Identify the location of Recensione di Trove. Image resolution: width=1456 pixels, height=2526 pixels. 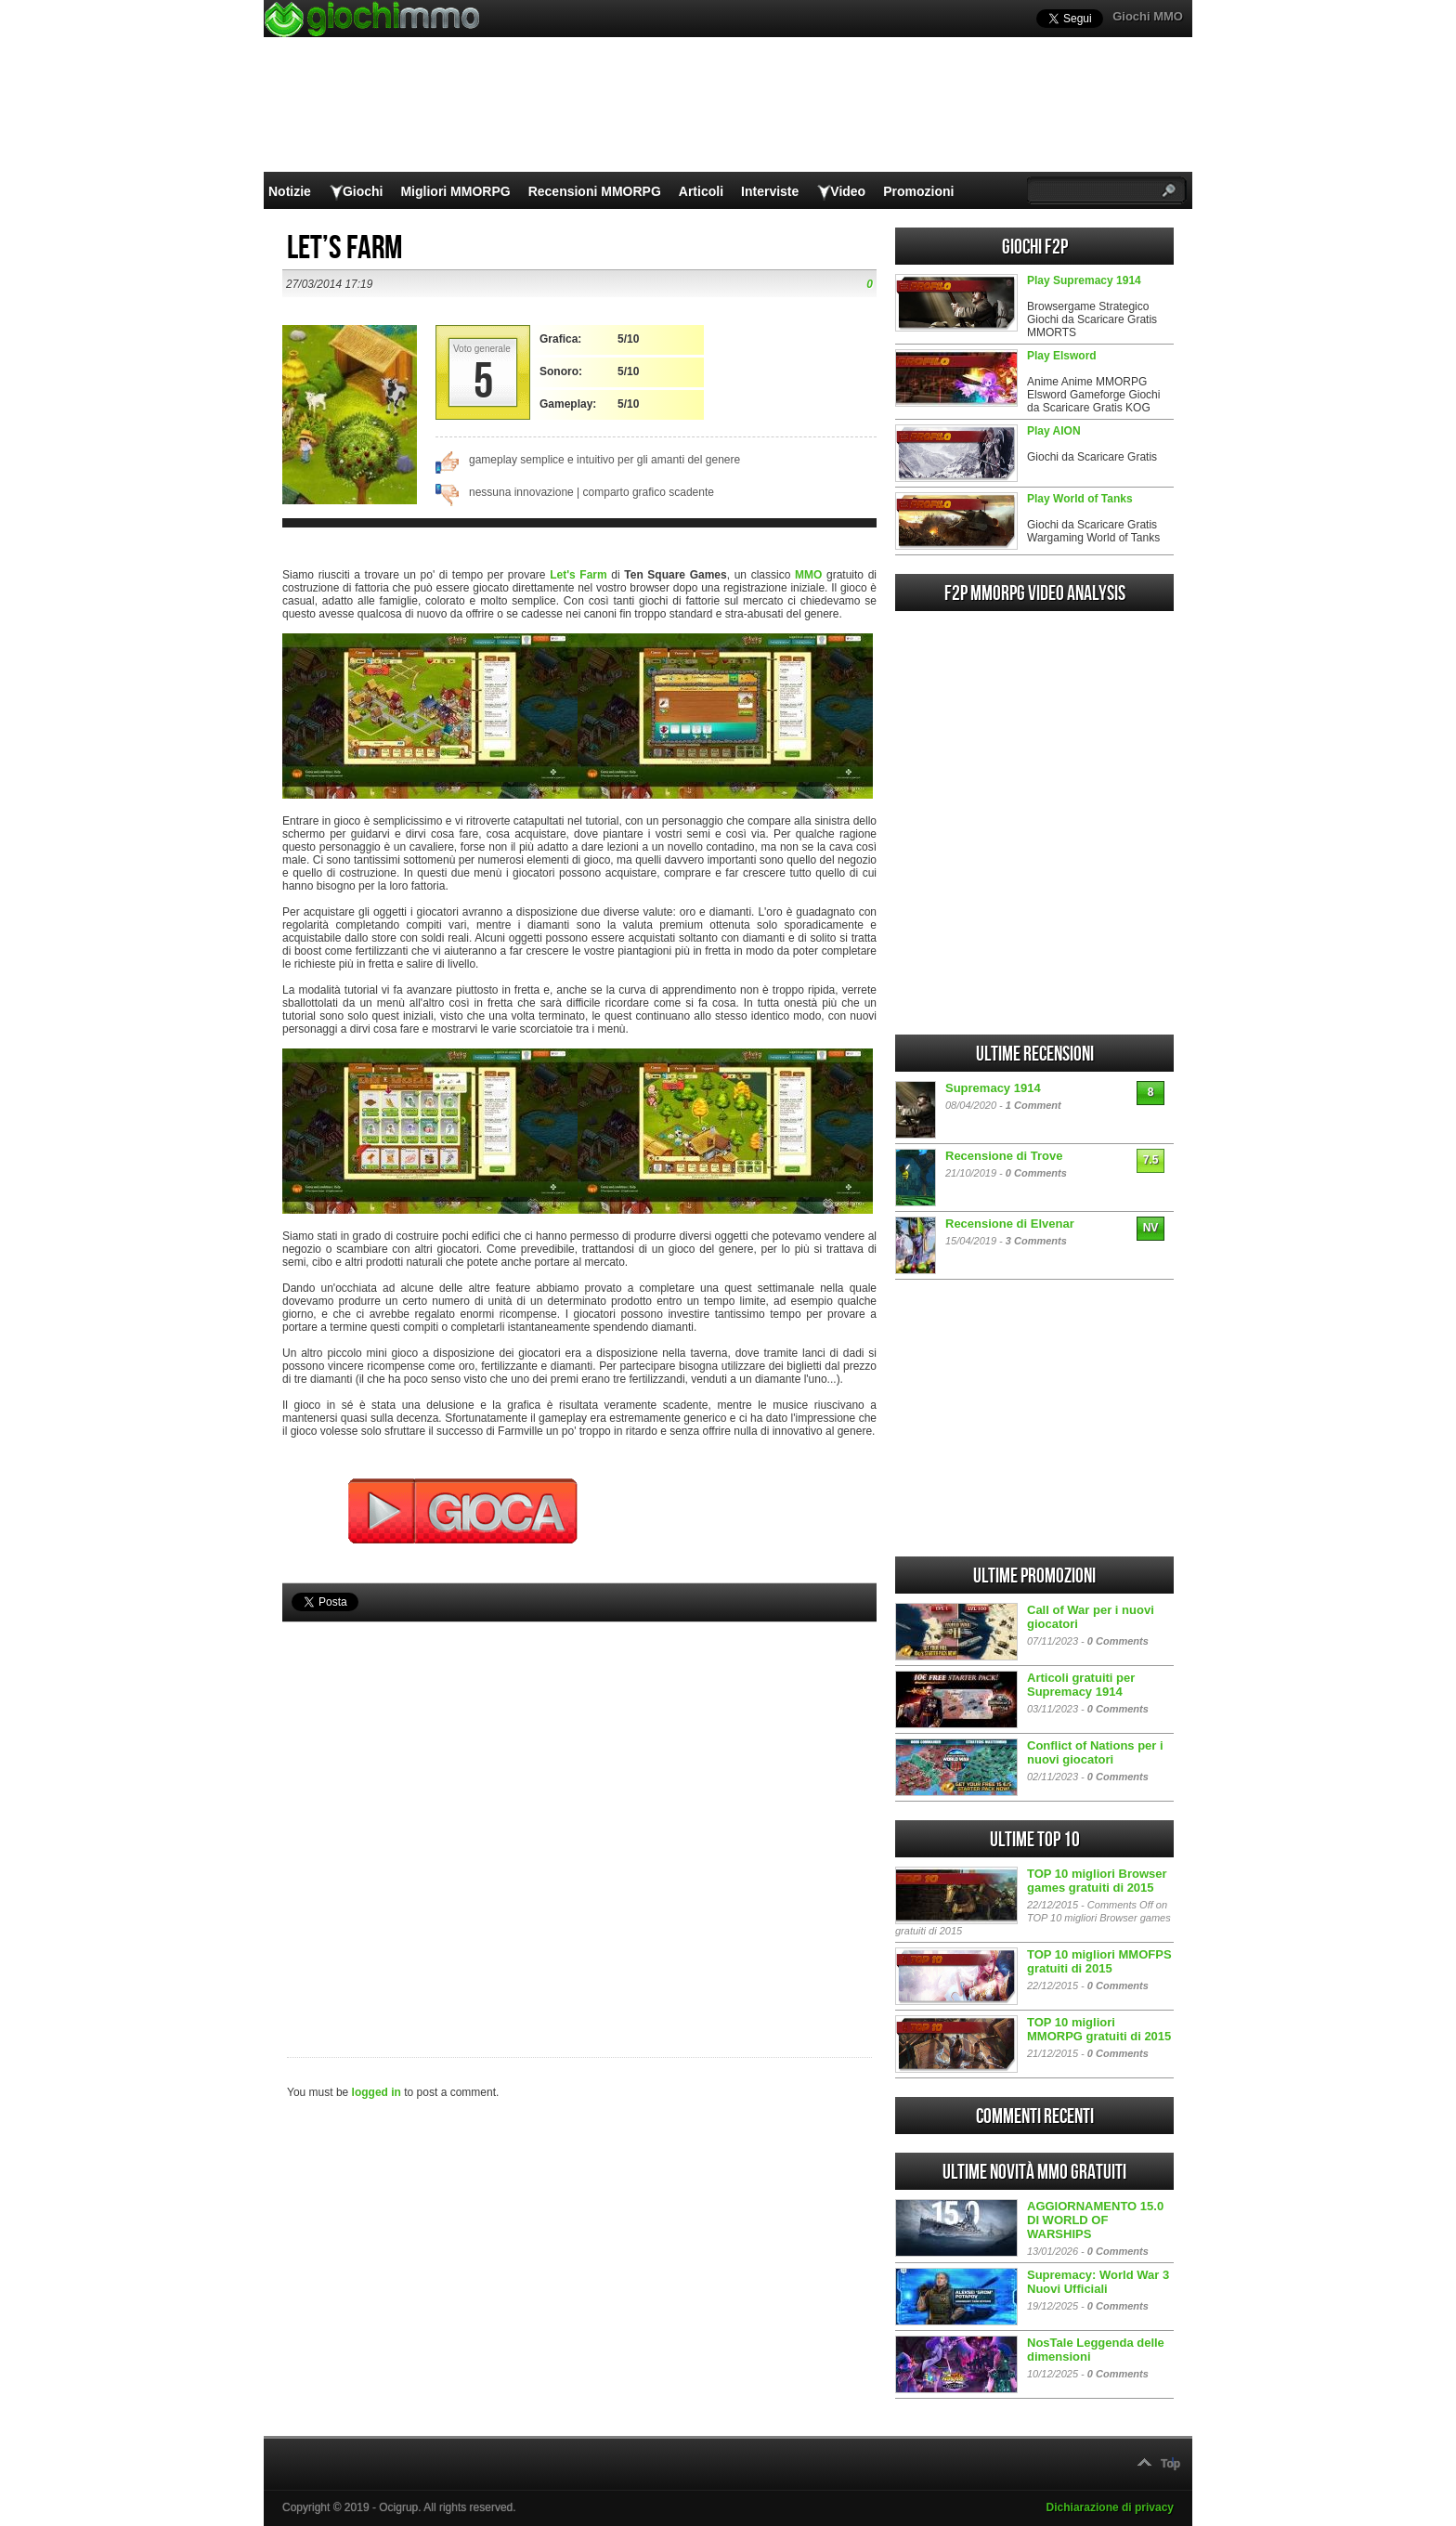
(1003, 1156).